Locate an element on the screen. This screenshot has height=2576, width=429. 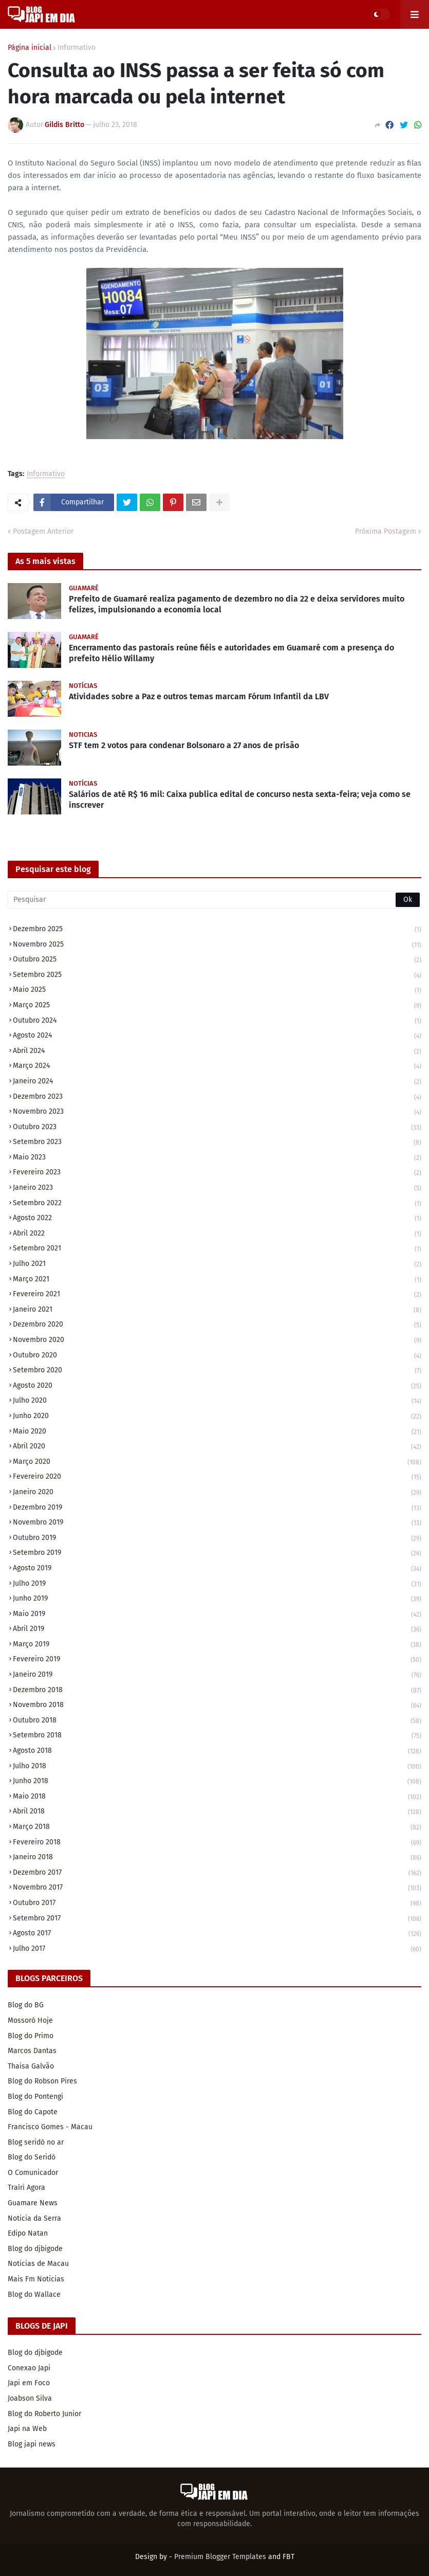
fevereiro 2020 is located at coordinates (217, 1477).